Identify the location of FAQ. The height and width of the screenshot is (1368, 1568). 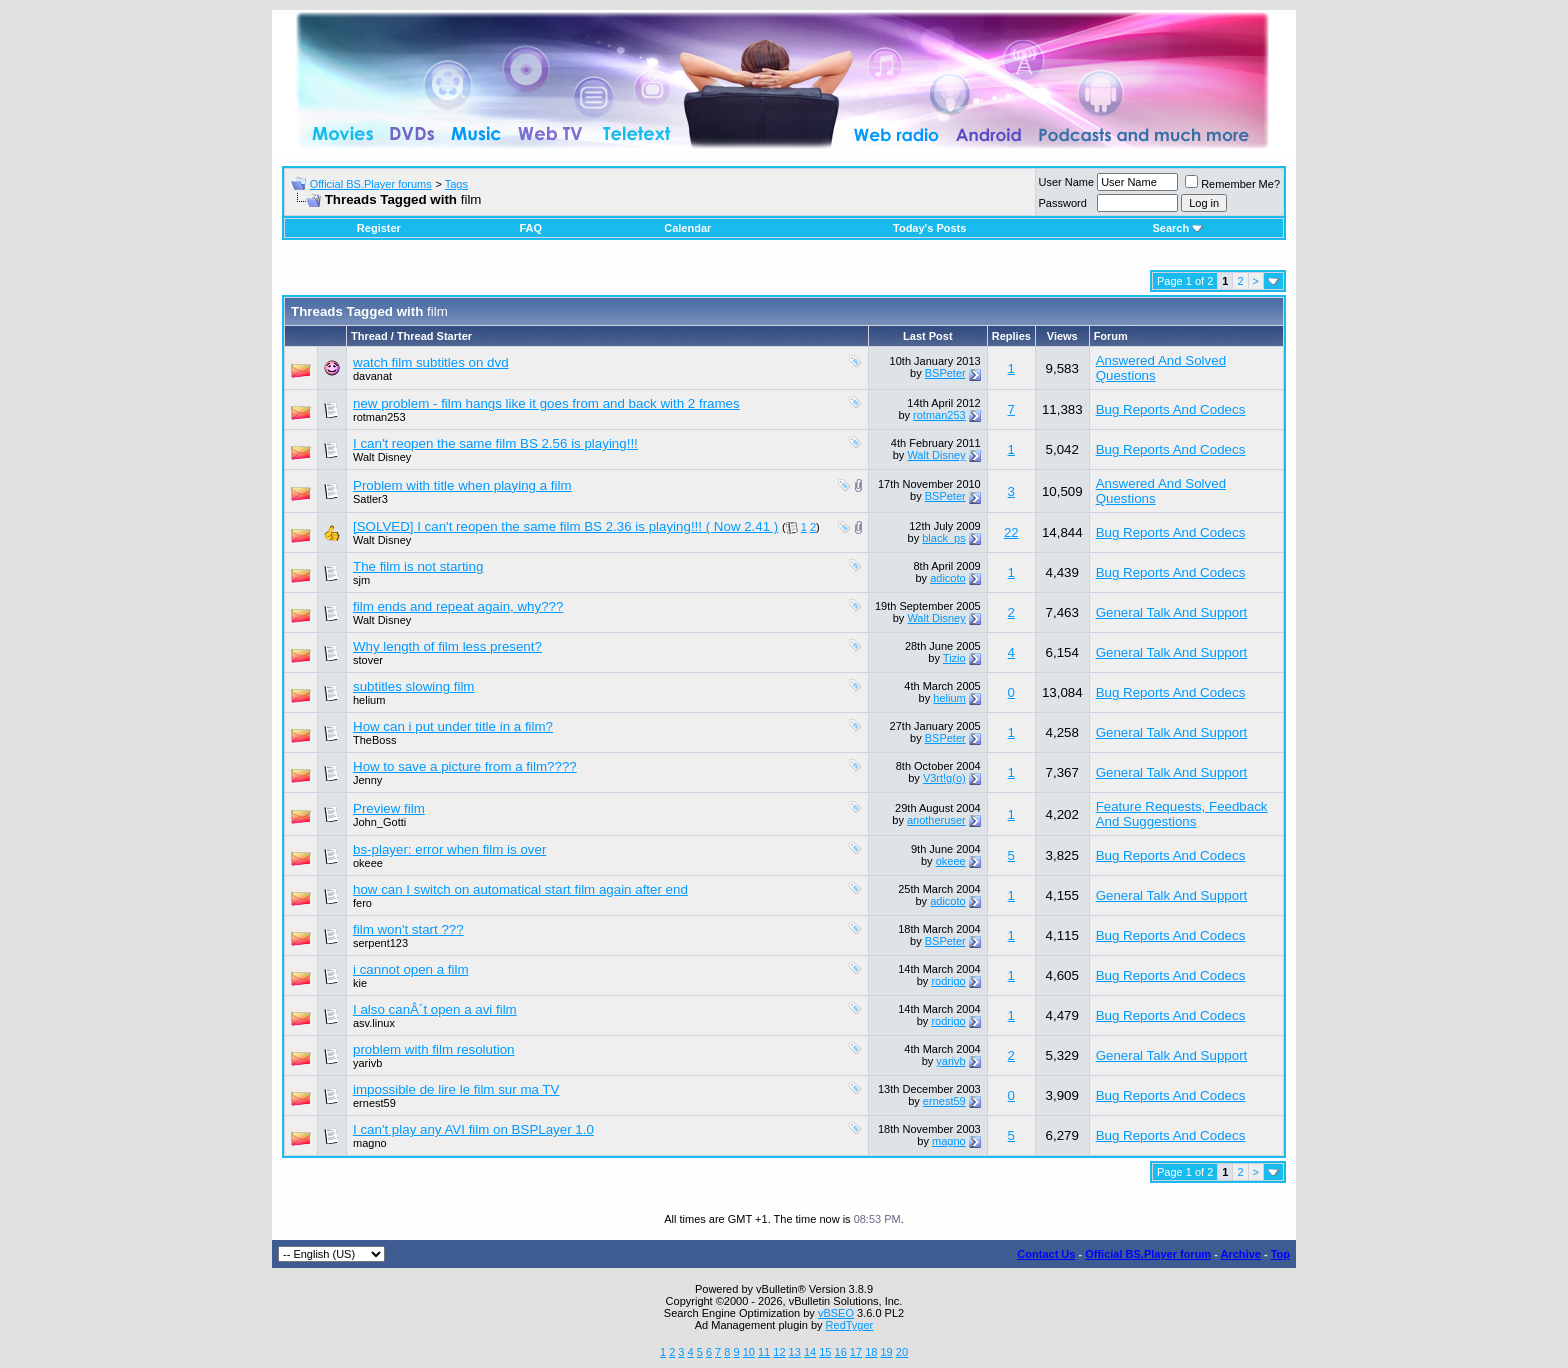
(530, 228).